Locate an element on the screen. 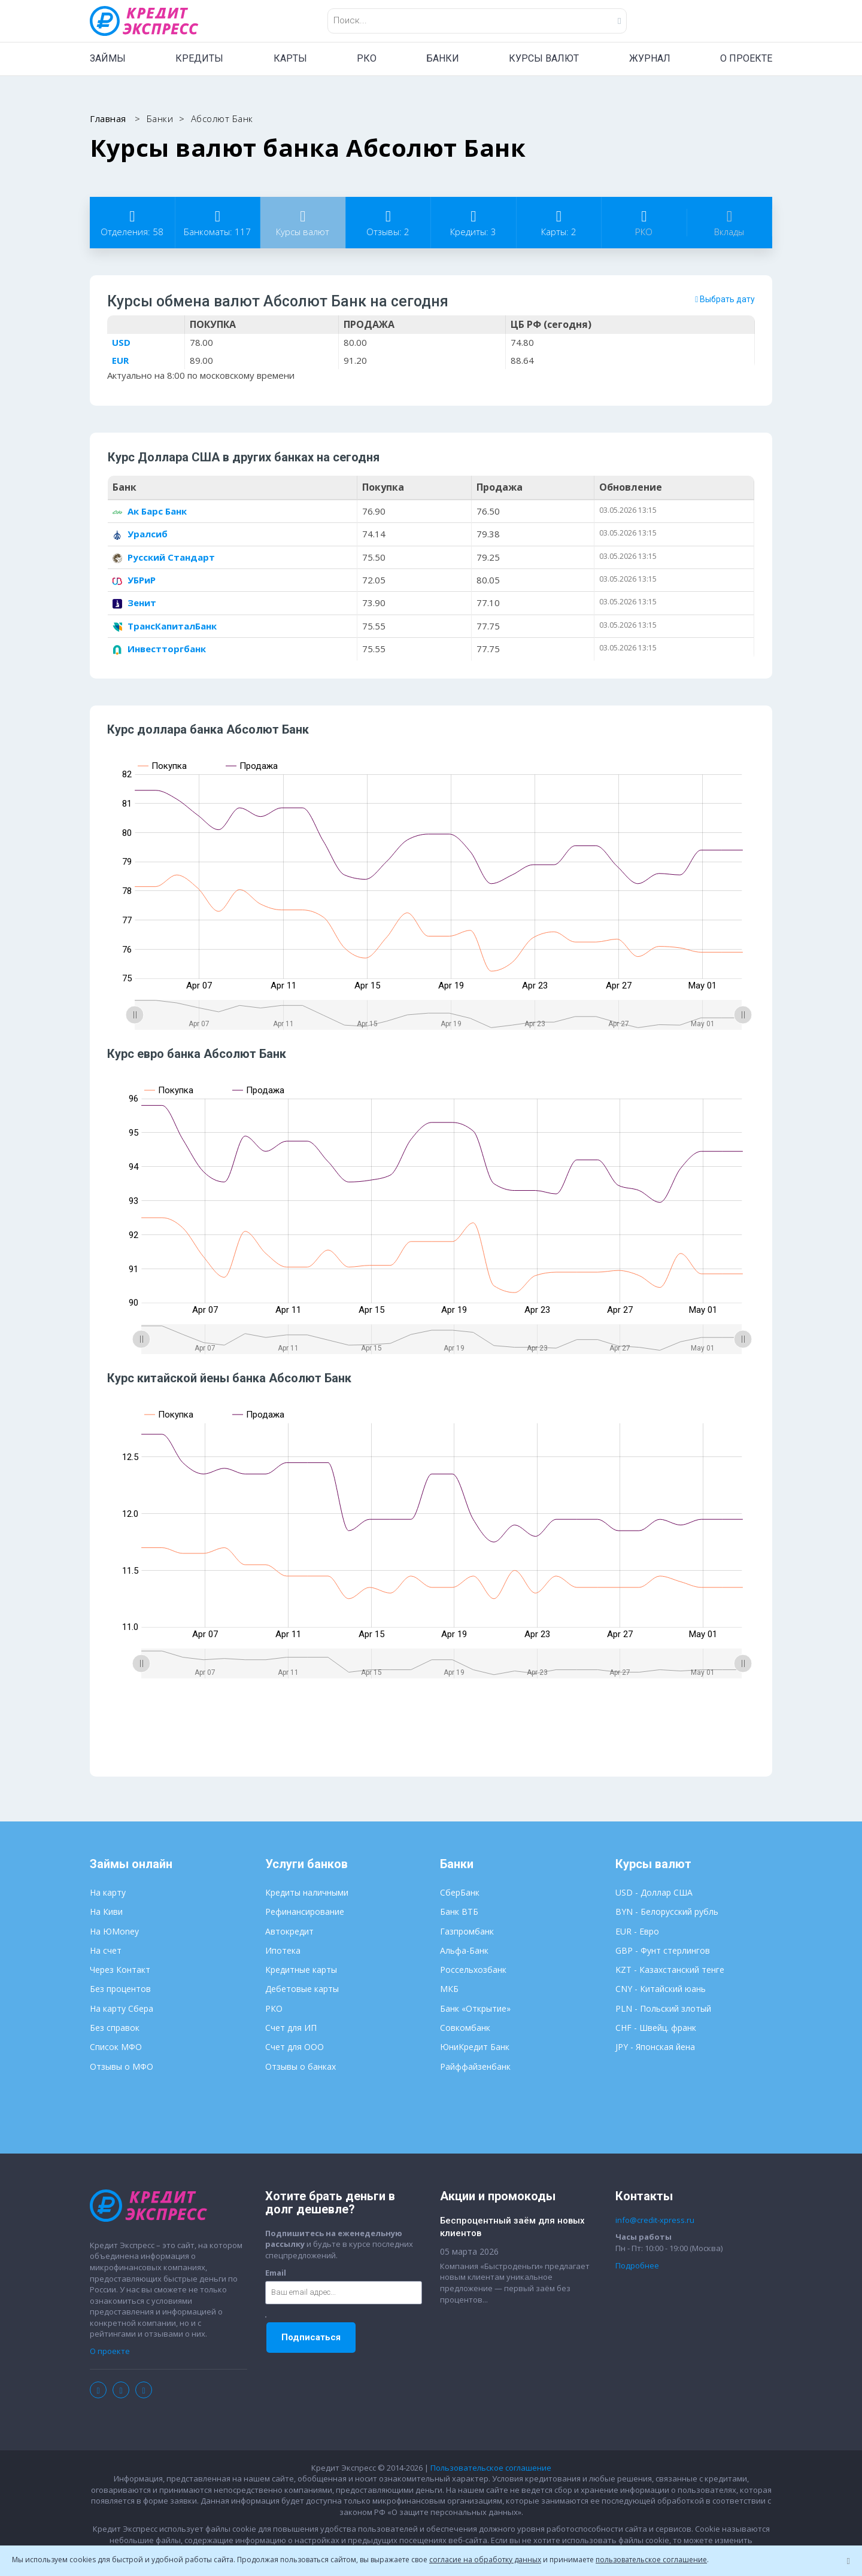 This screenshot has height=2576, width=862. ЖУРНАЛ is located at coordinates (649, 58).